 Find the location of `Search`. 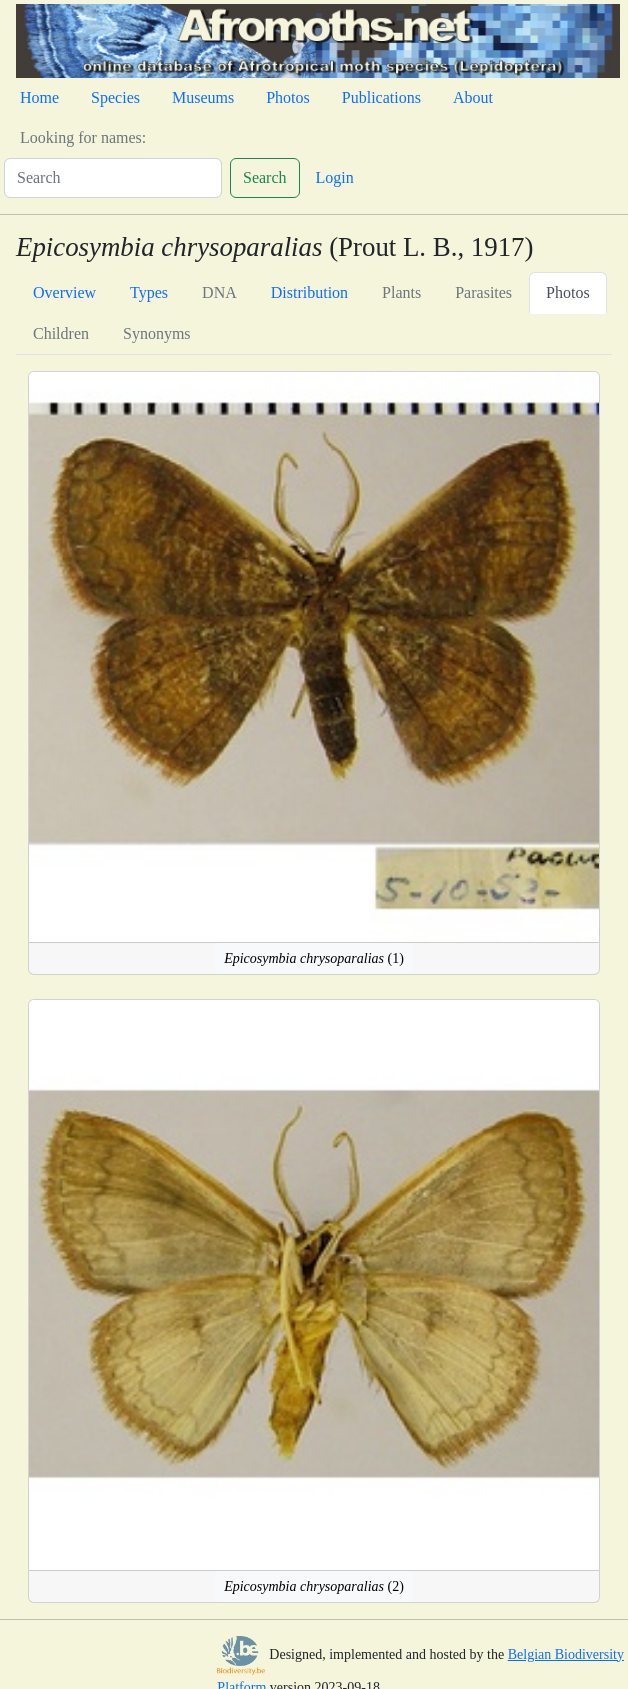

Search is located at coordinates (265, 177).